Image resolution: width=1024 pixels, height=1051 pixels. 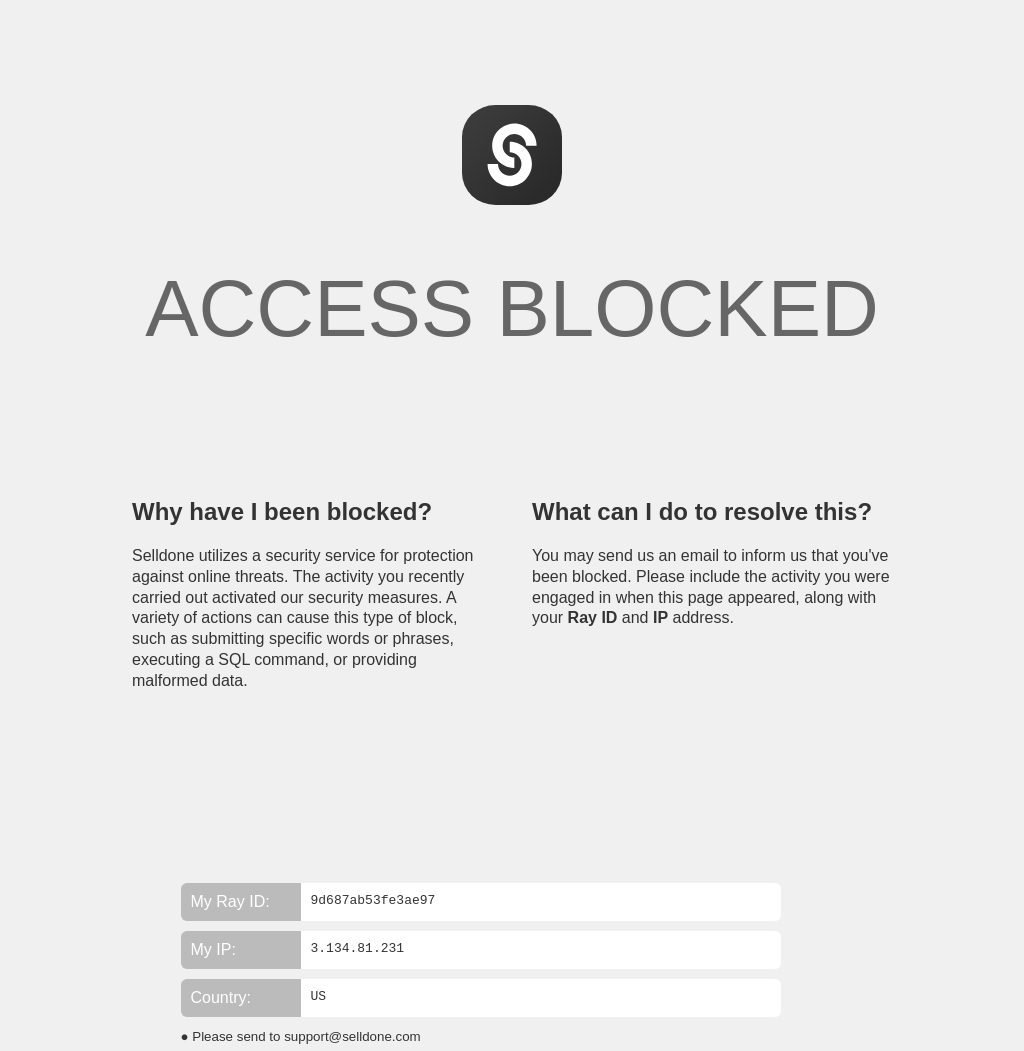 I want to click on My Ray ID:, so click(x=230, y=901).